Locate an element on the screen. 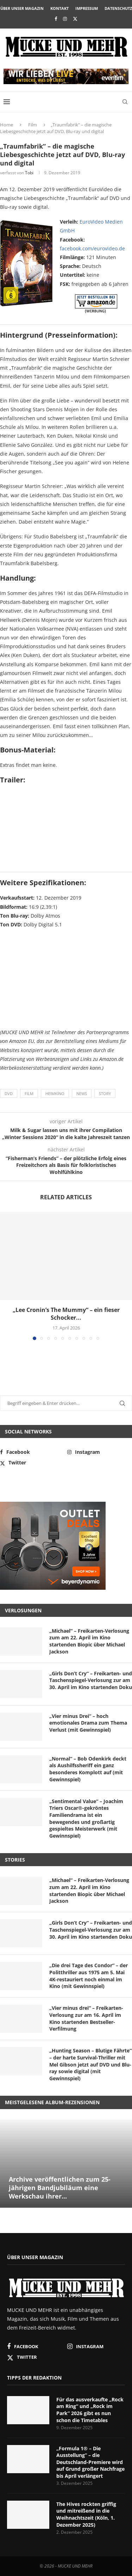 This screenshot has height=2576, width=132. „Vier minus drei“ – Freikarten-Verlosung zur am 16. April im Kino startenden Bestseller-Verfilmung is located at coordinates (86, 2018).